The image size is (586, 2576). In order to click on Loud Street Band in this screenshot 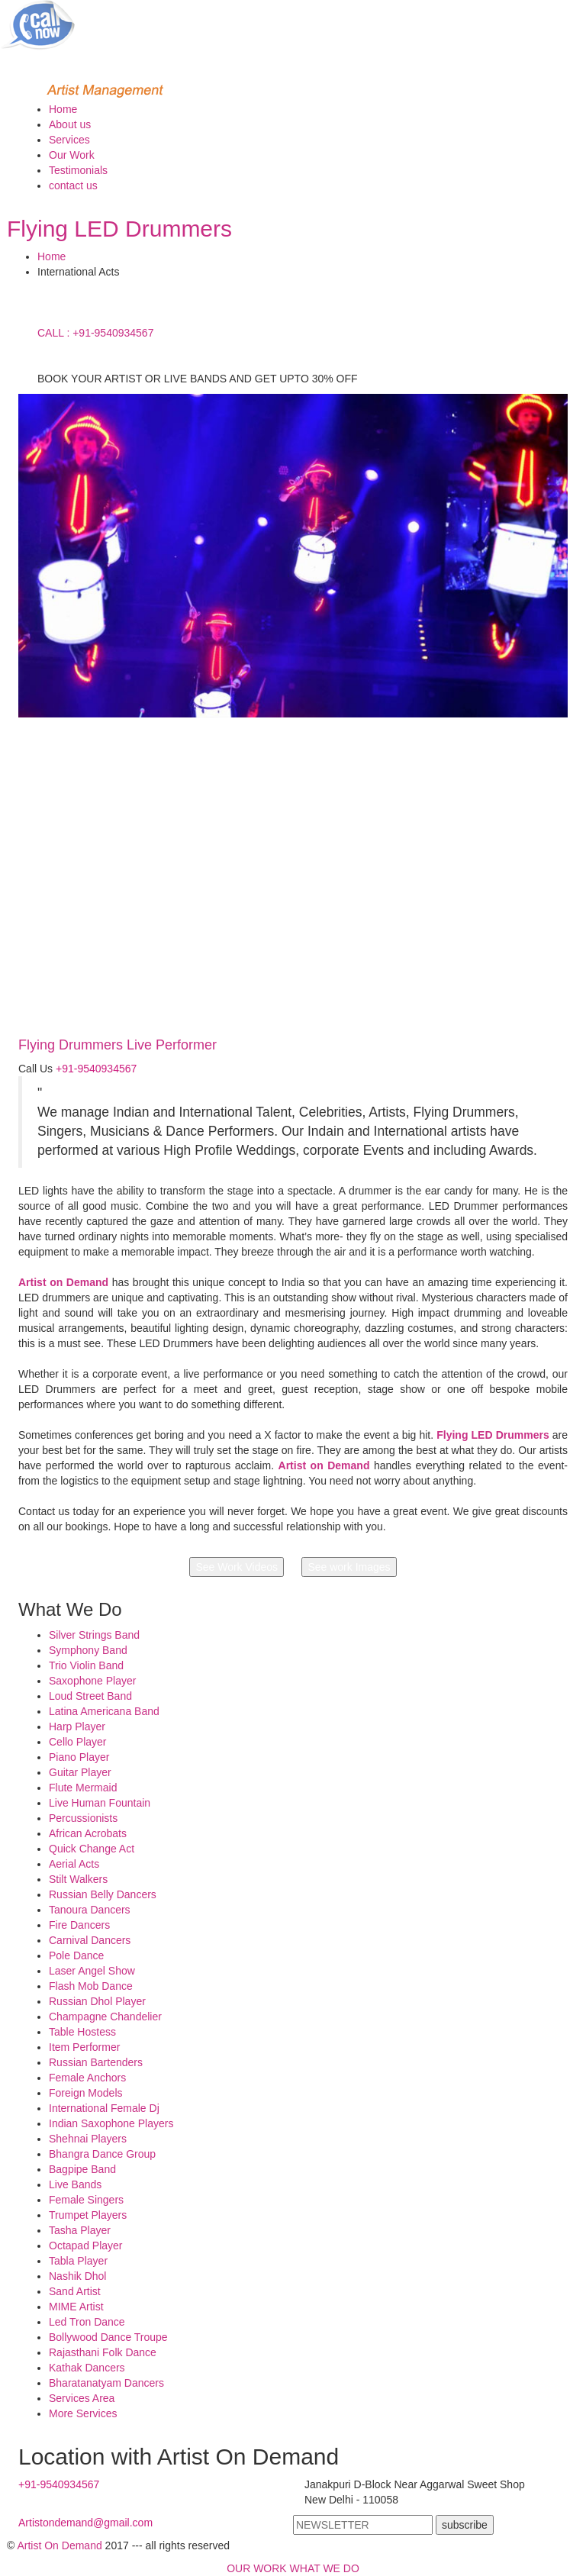, I will do `click(90, 1696)`.